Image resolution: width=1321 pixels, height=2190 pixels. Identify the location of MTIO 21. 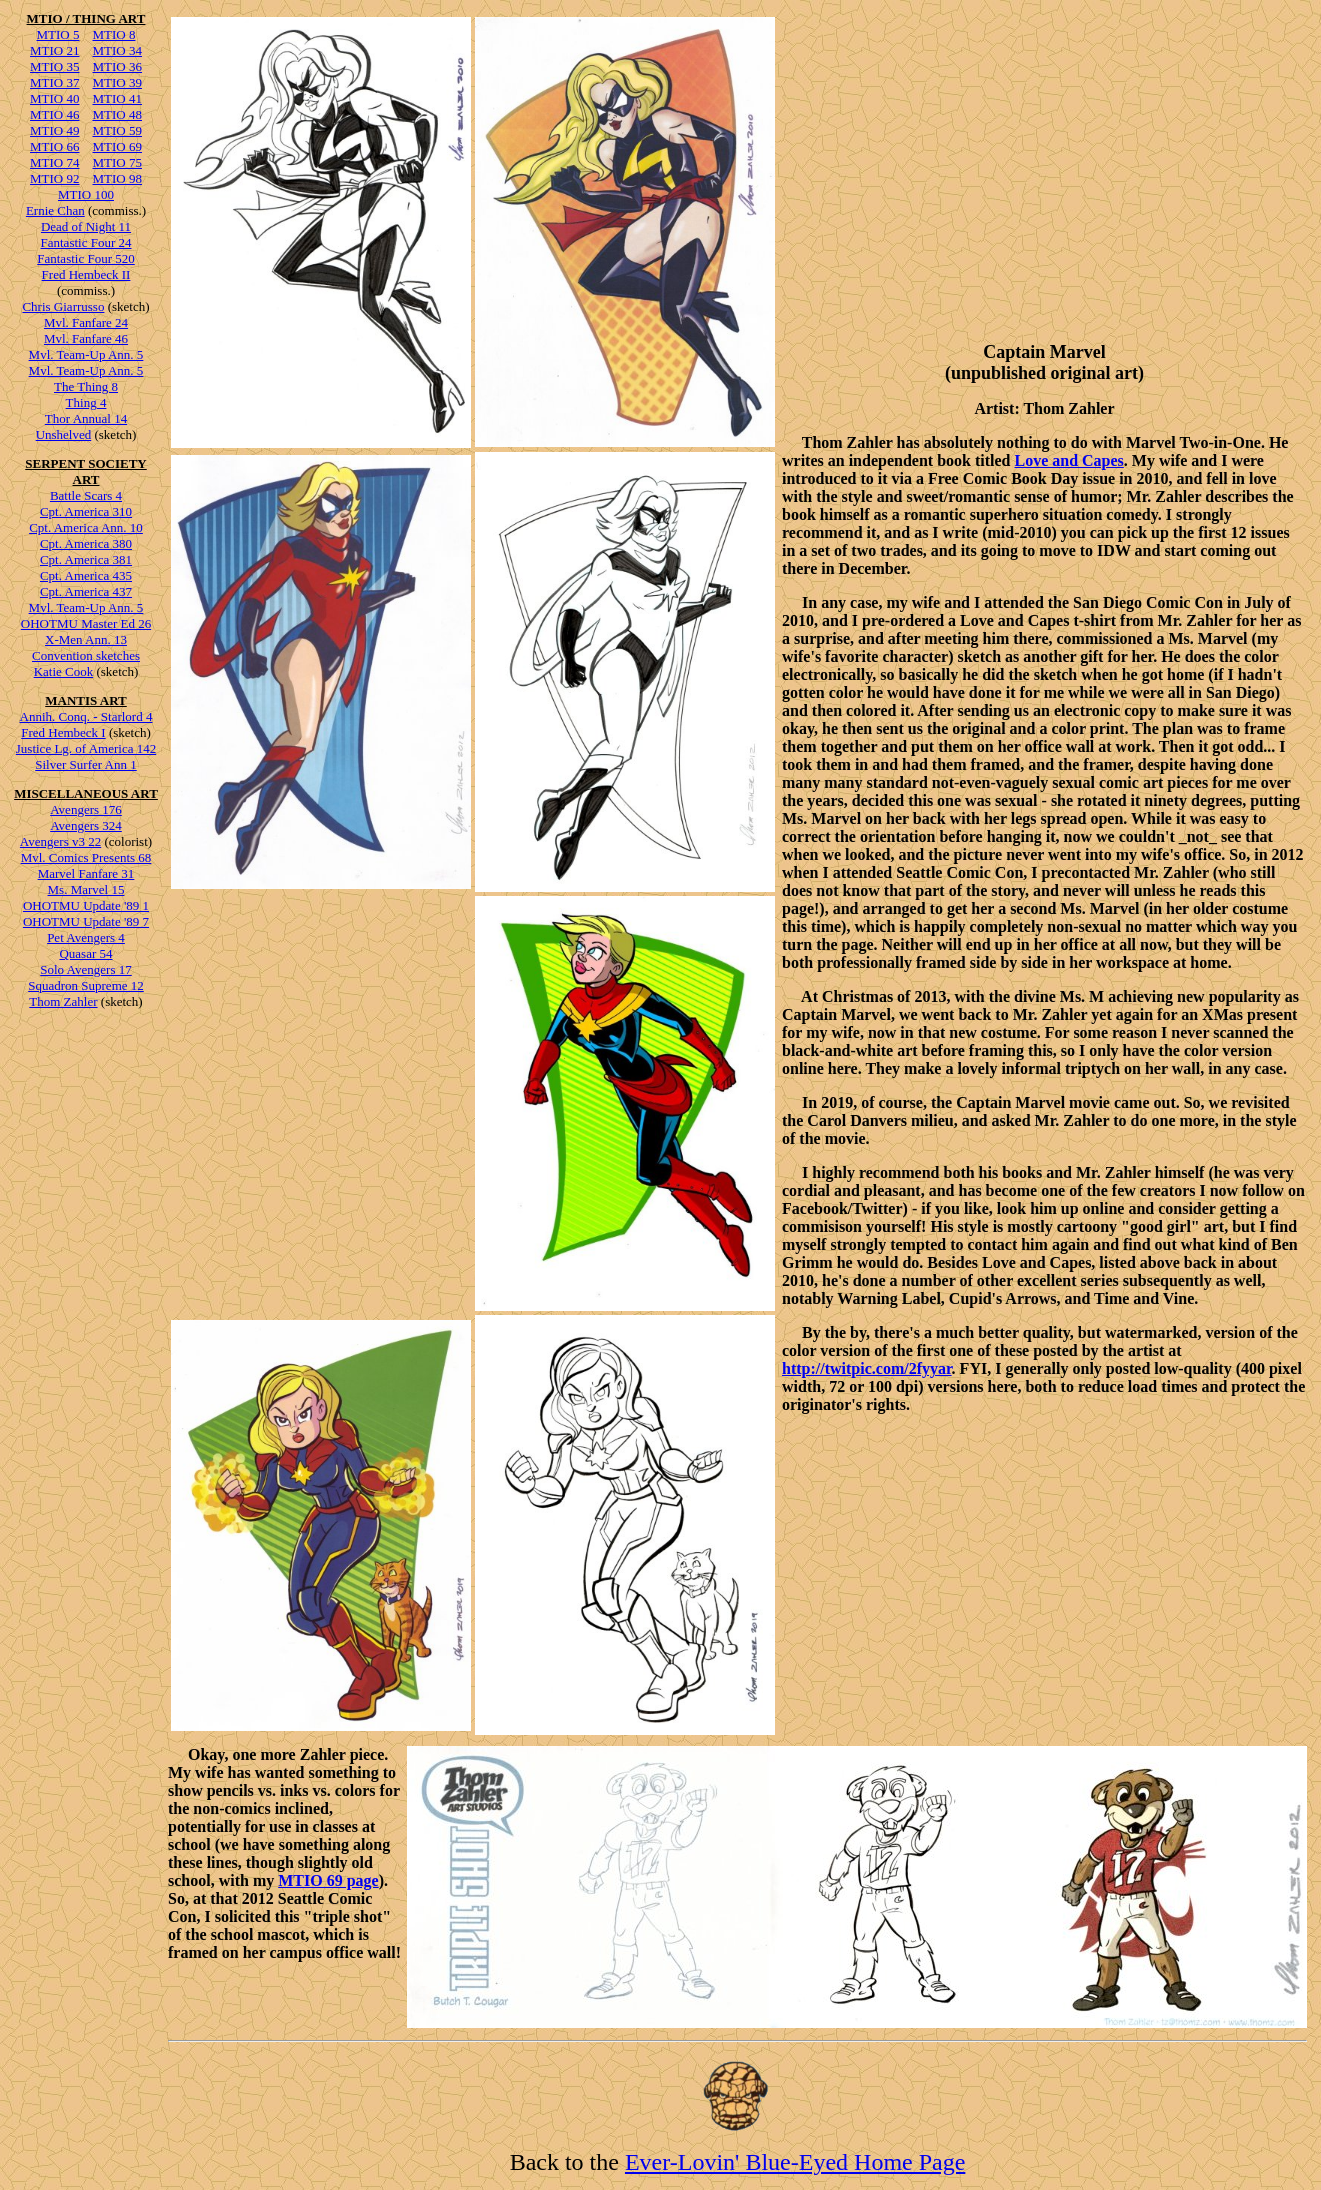
(54, 50).